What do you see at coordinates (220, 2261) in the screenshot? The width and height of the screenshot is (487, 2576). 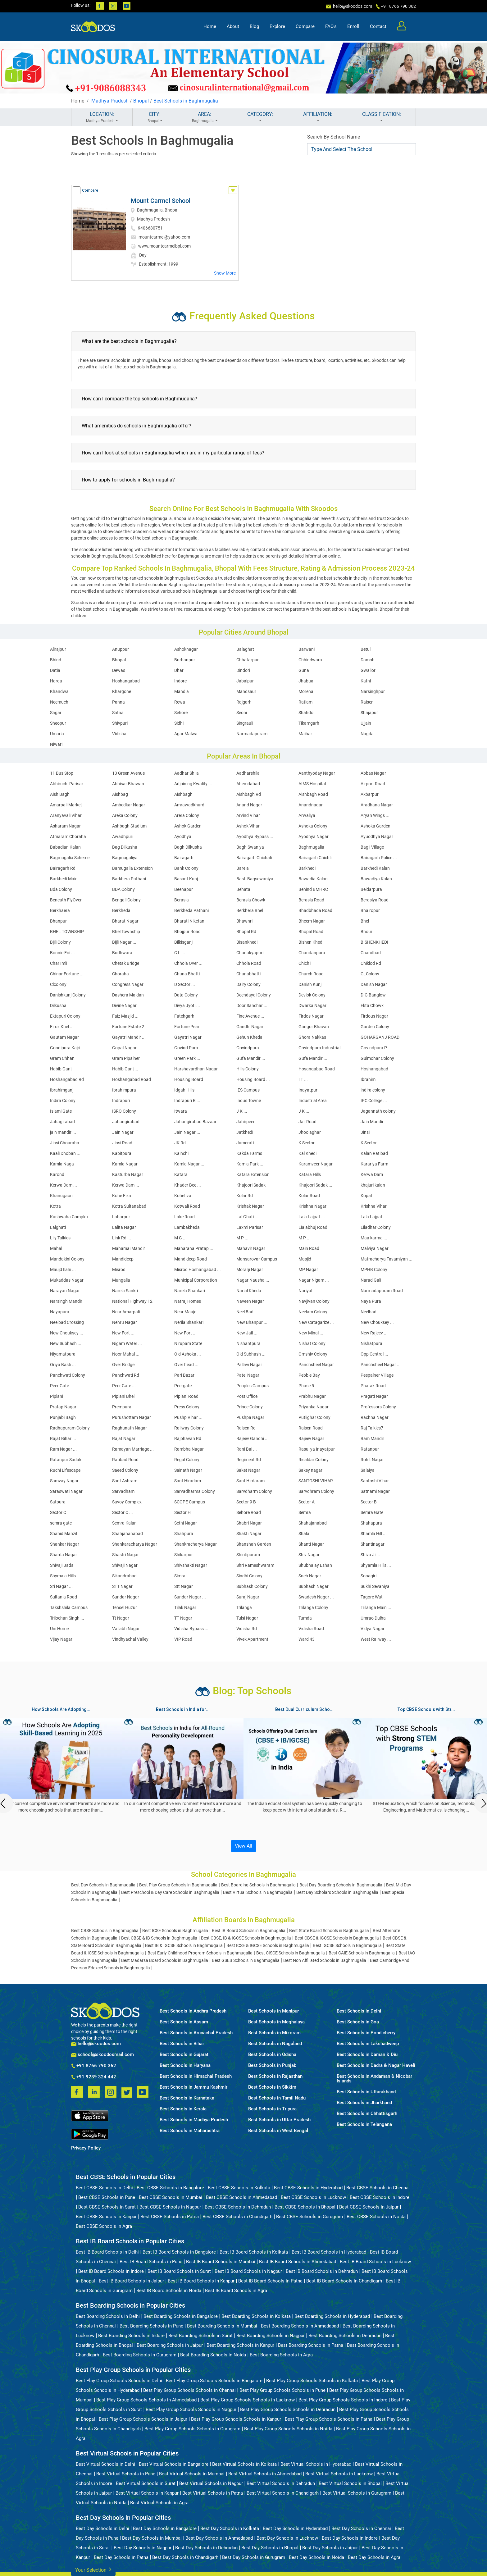 I see `Best IB Board Schools in Mumbai` at bounding box center [220, 2261].